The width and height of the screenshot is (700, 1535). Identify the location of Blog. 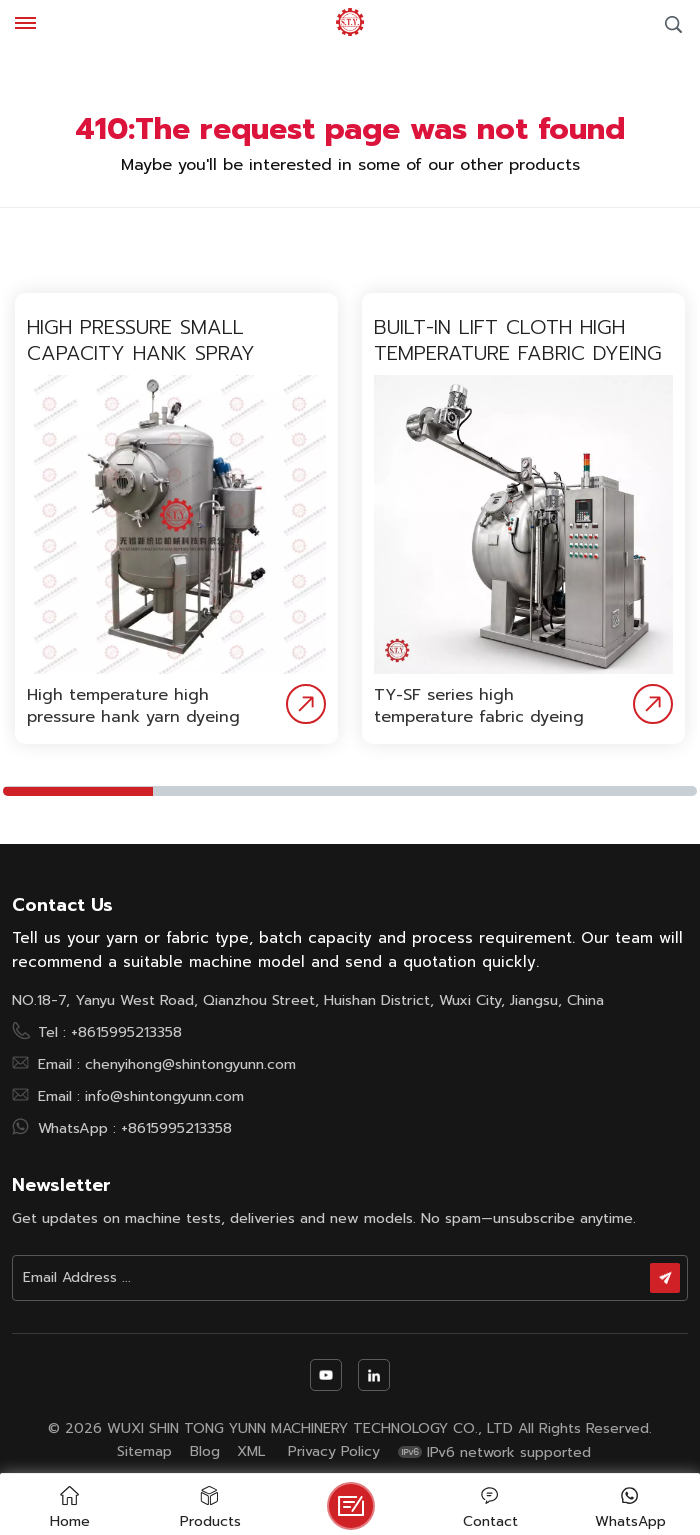
(205, 1452).